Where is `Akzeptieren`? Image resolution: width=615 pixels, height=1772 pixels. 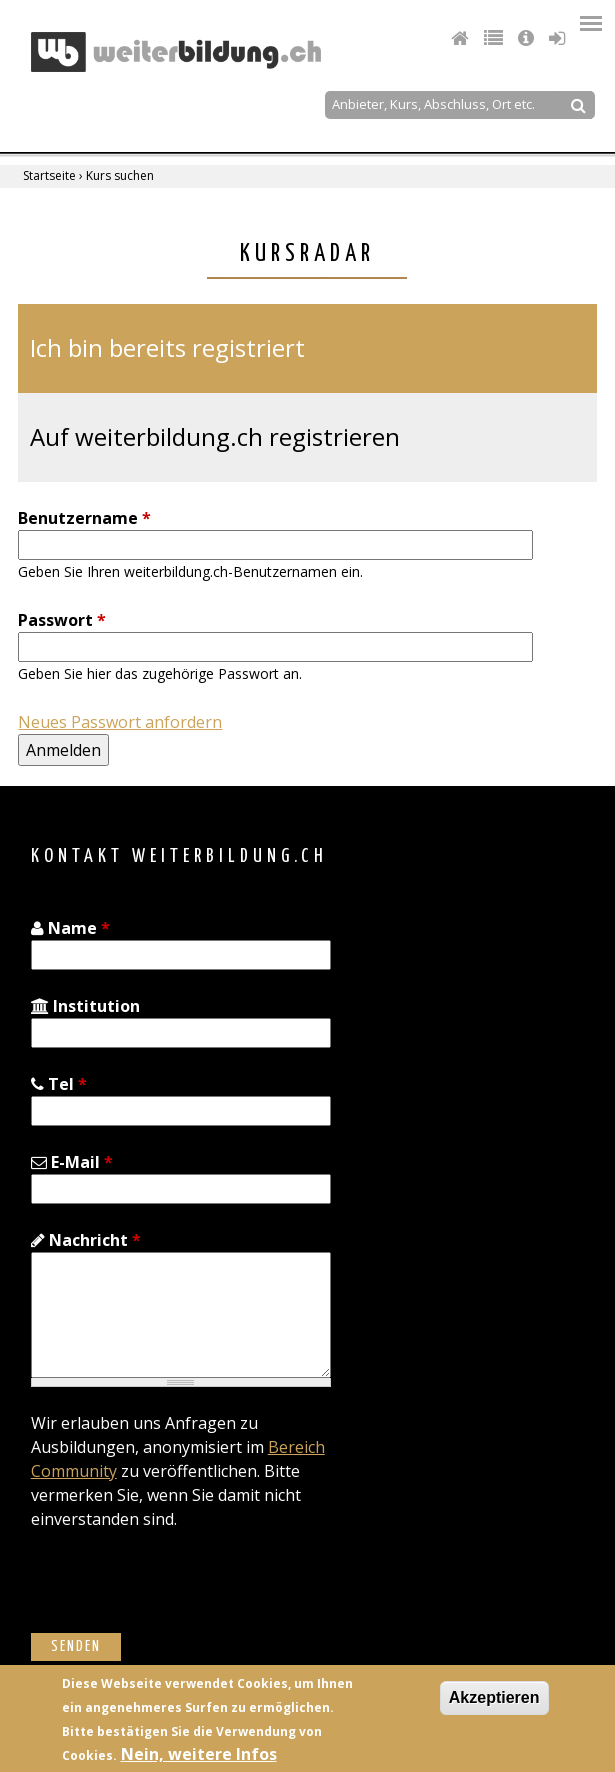
Akzeptieren is located at coordinates (494, 1697).